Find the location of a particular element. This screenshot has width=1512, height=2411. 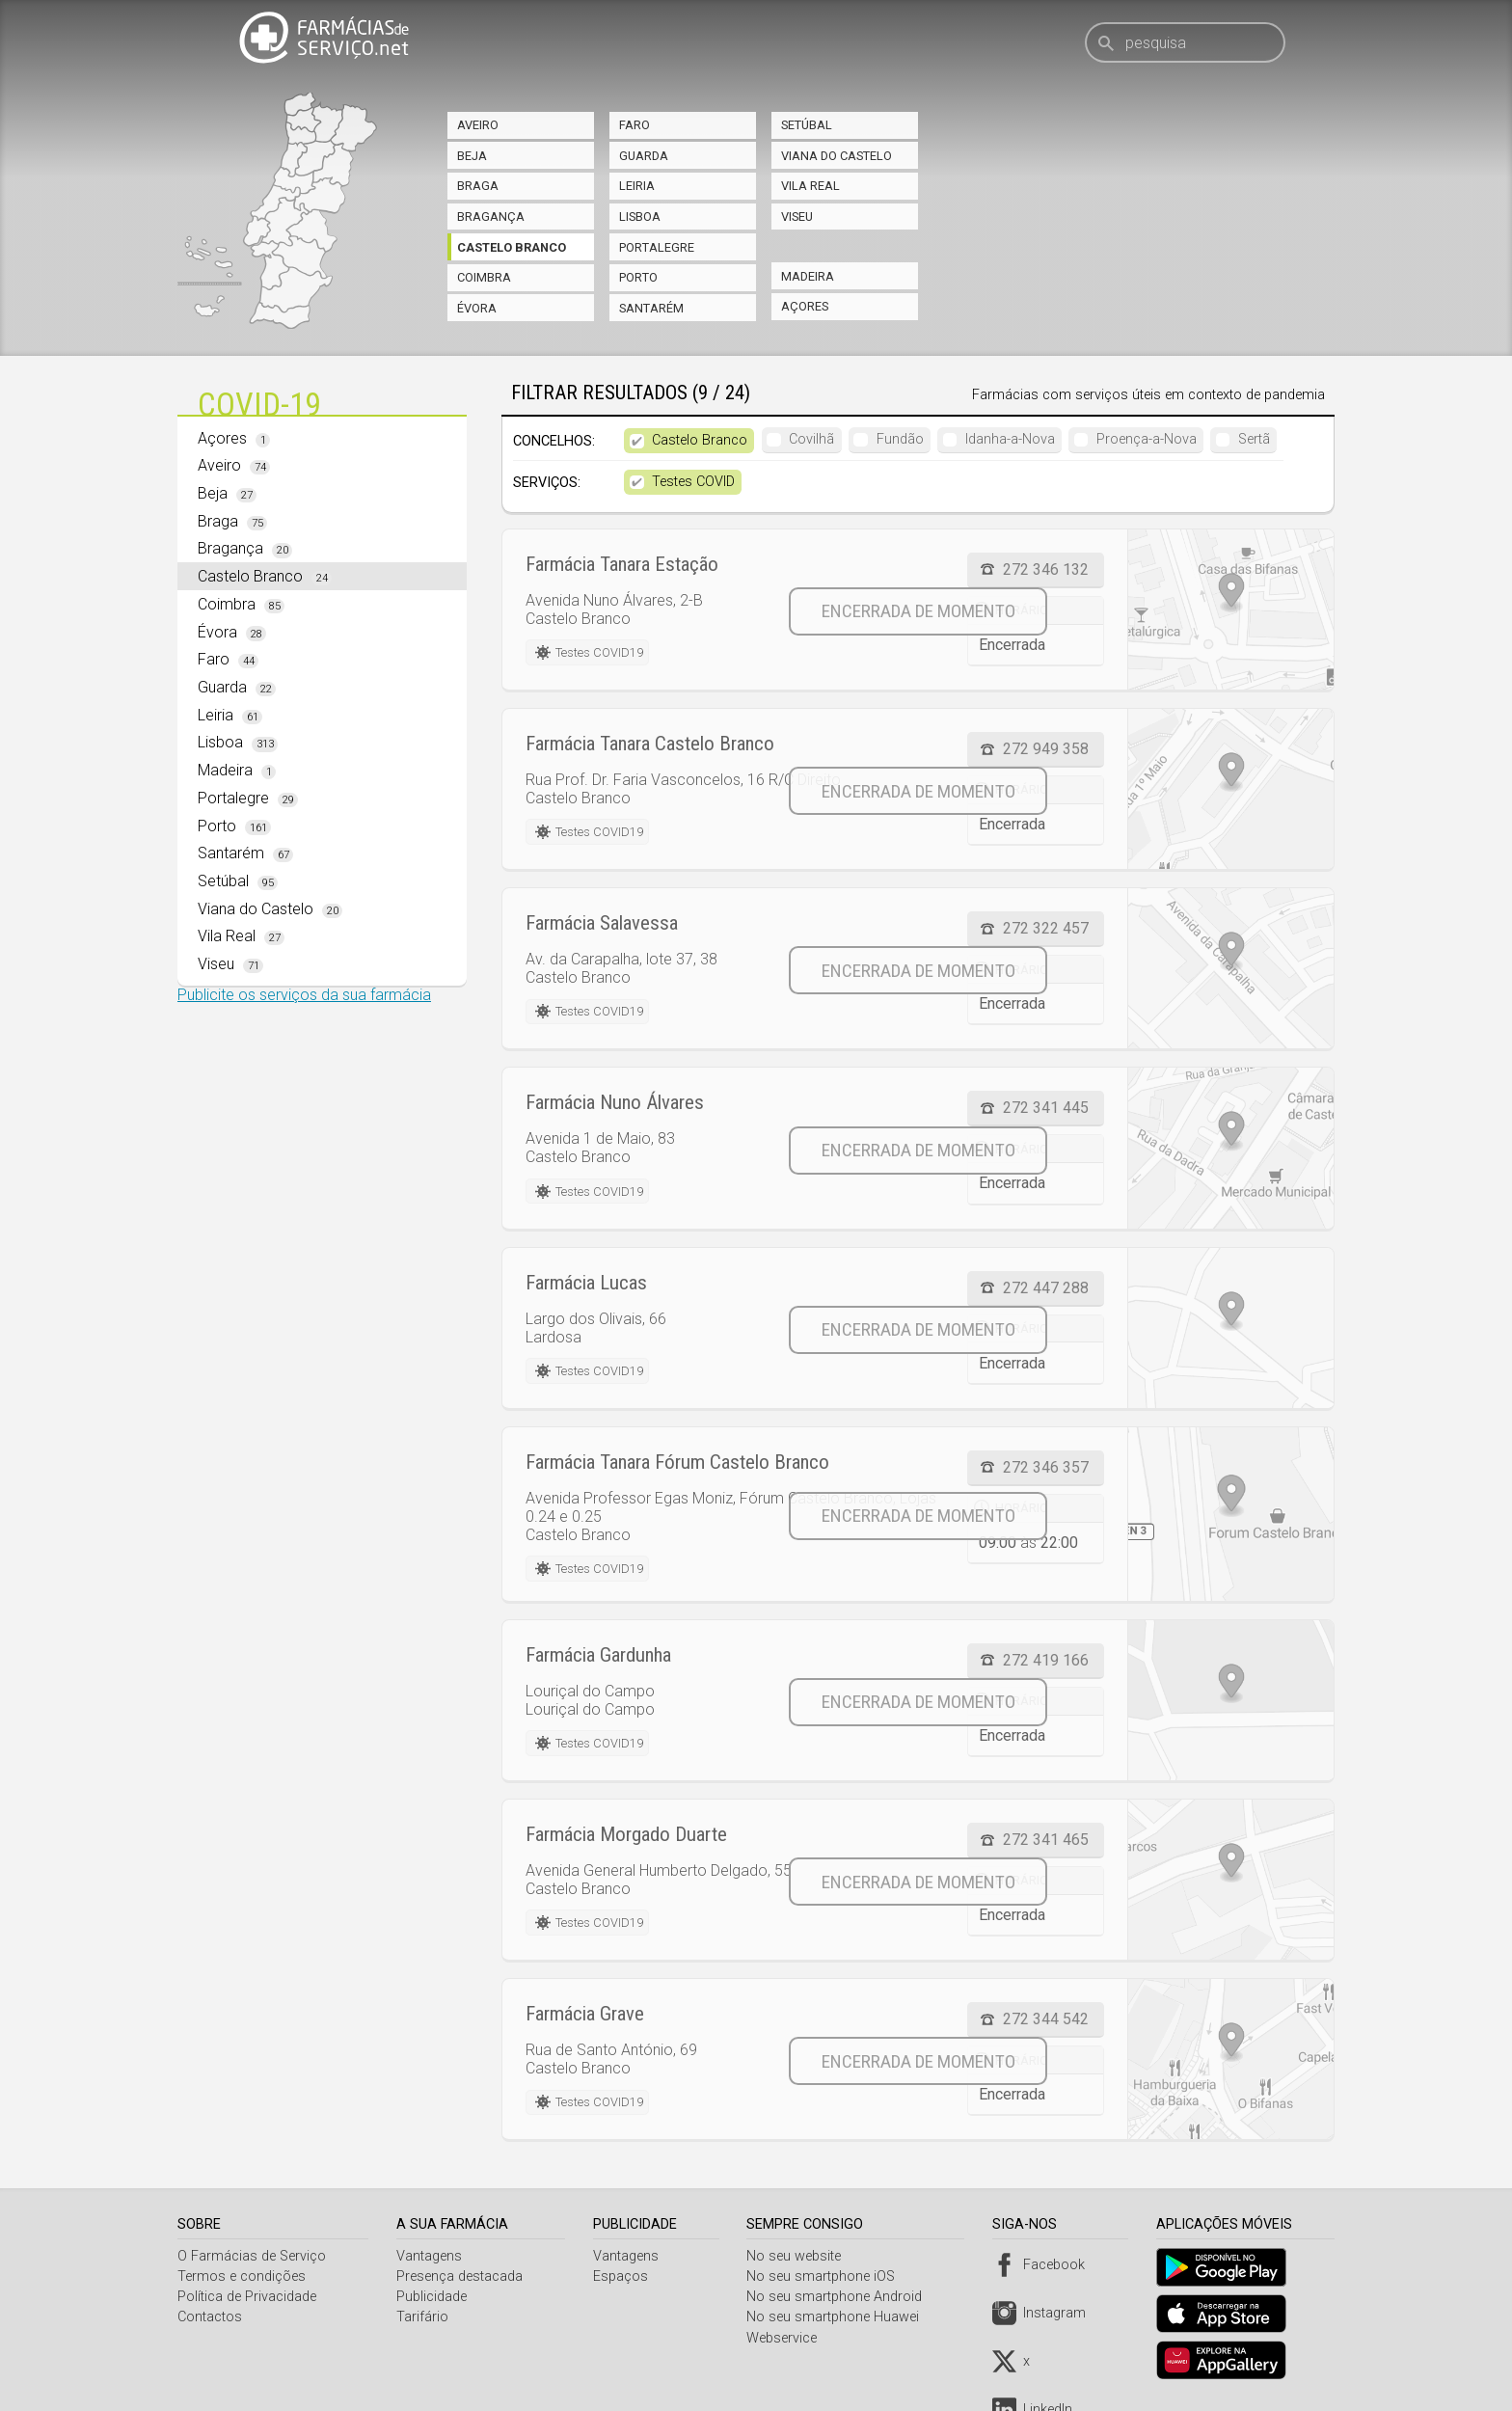

Aveiro is located at coordinates (478, 125).